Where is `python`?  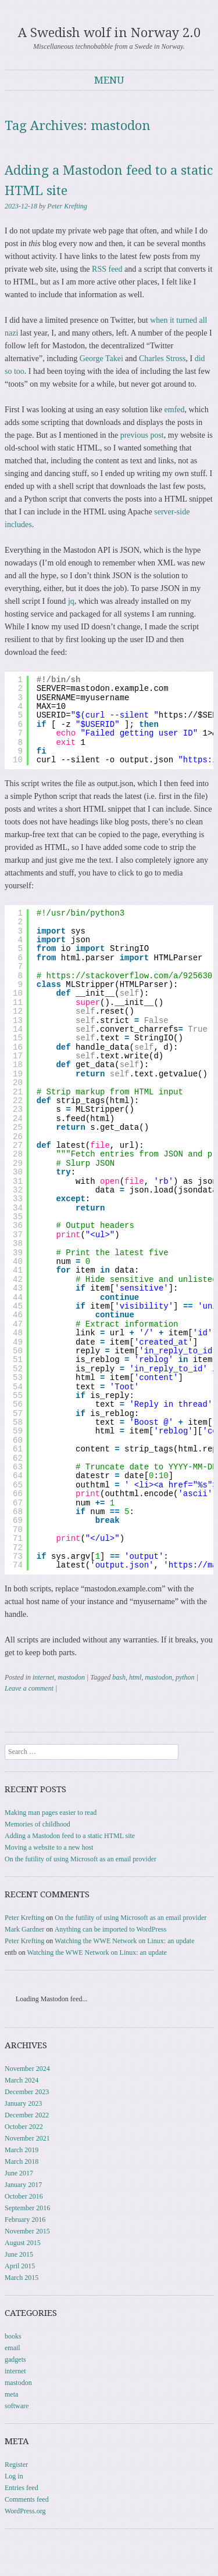
python is located at coordinates (185, 1677).